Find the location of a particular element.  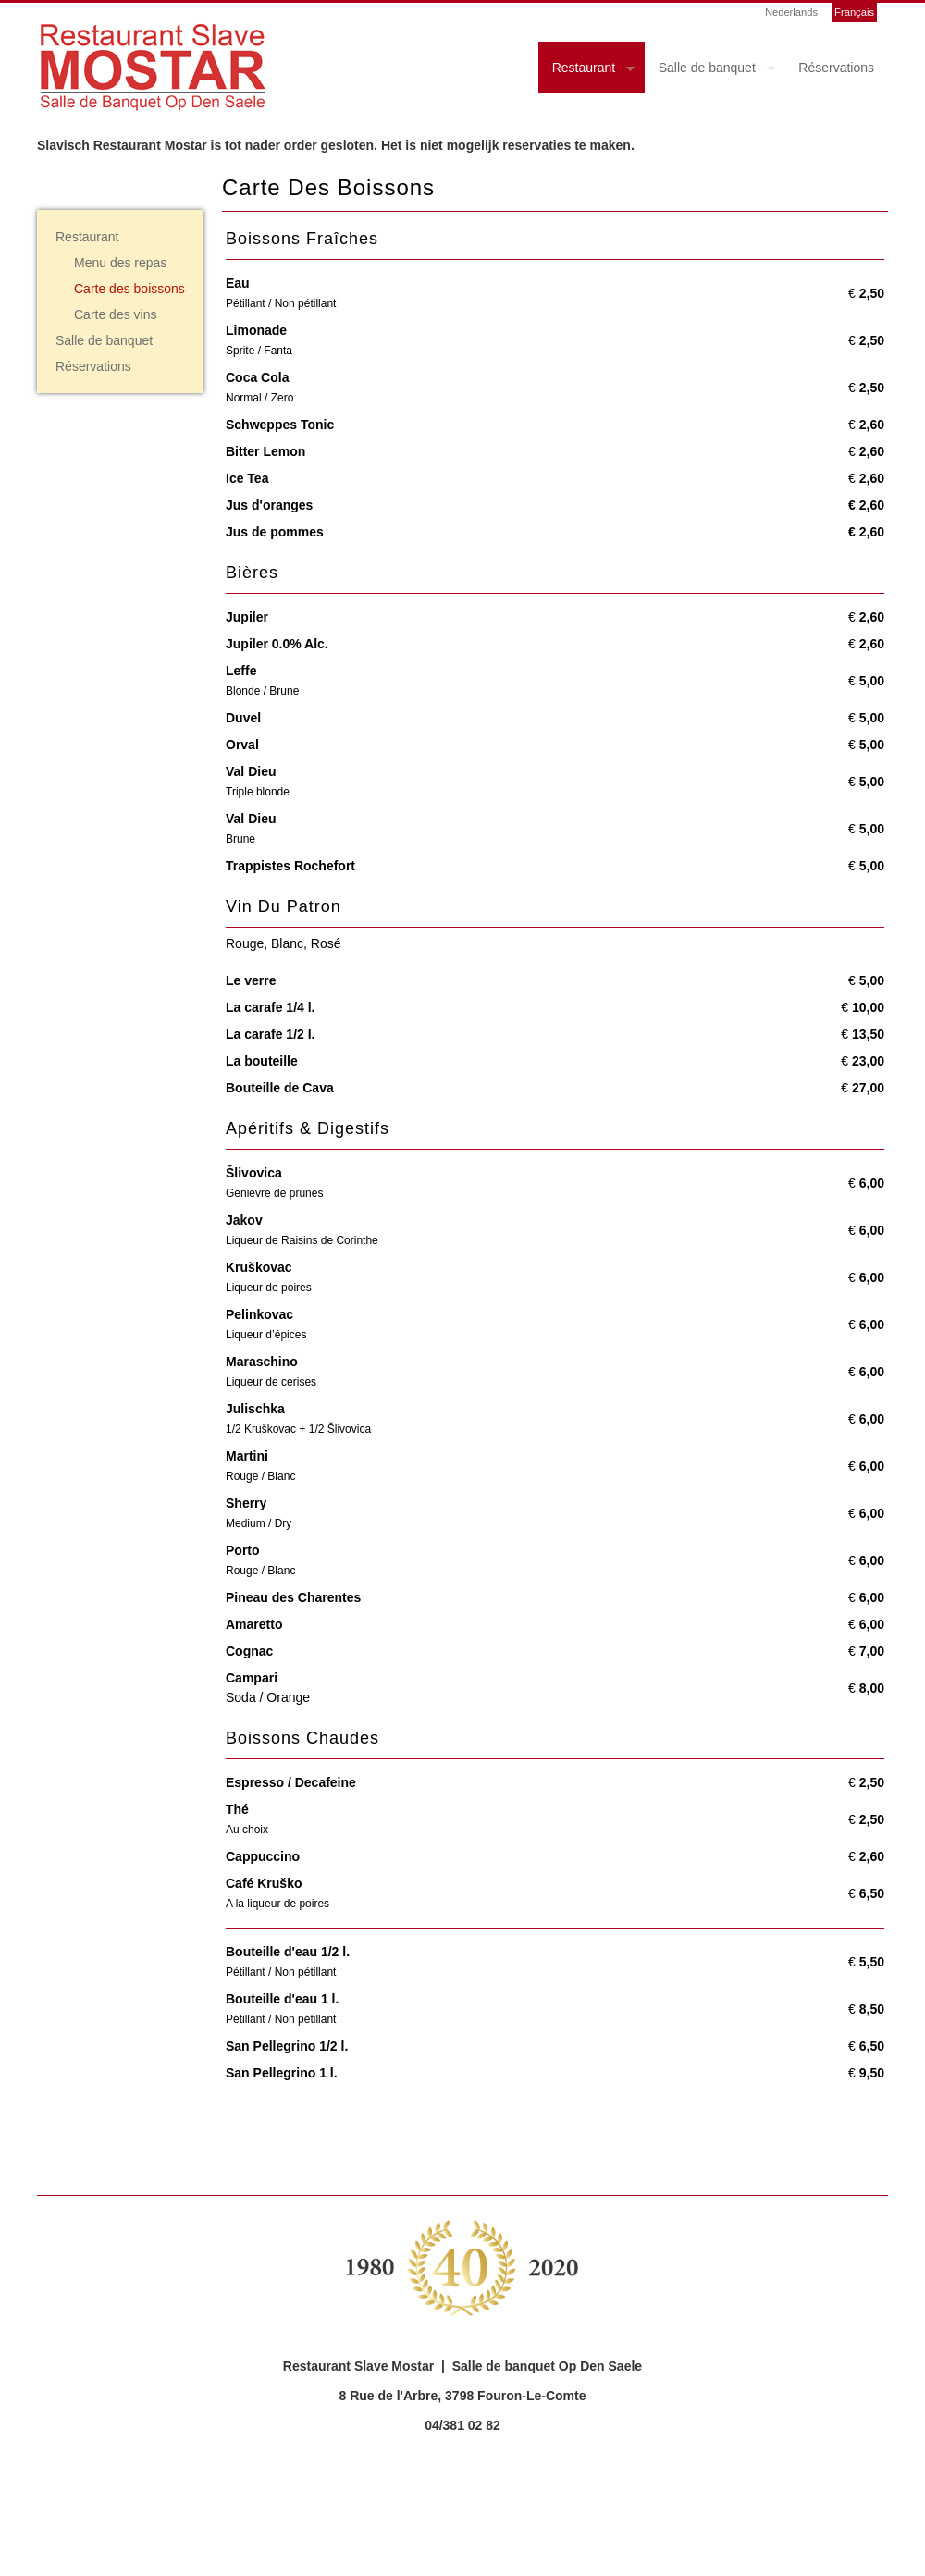

Nederlands is located at coordinates (791, 12).